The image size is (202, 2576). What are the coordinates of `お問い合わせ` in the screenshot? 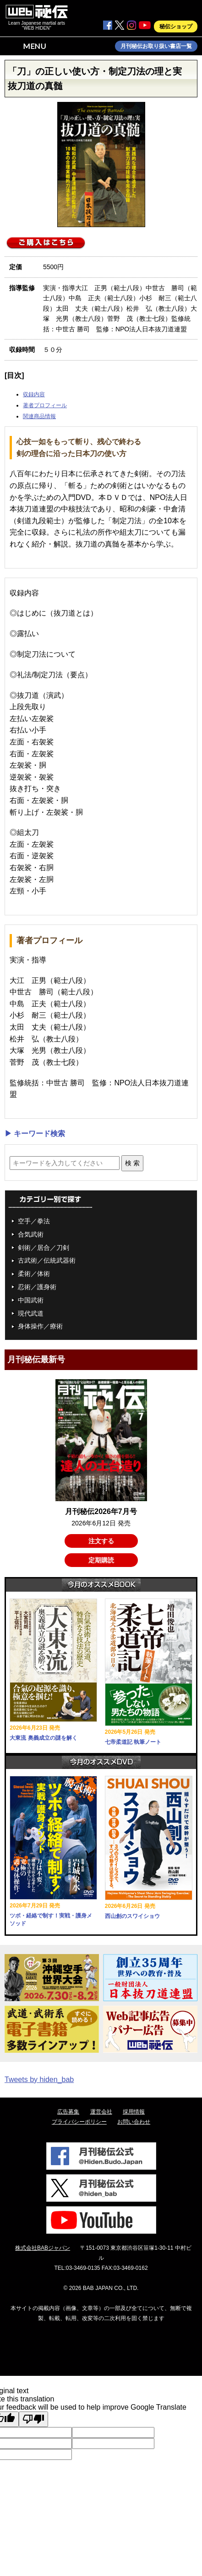 It's located at (133, 2122).